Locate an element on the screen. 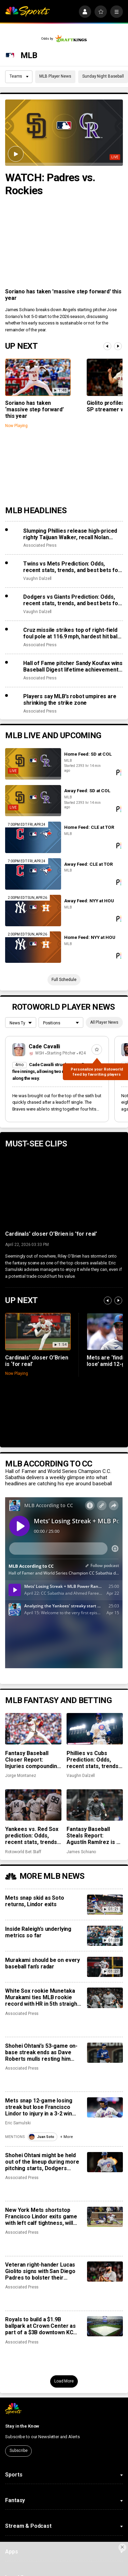 This screenshot has width=128, height=2576. Fantasy Baseball Steals Report: Agustín Ramírez is a defensive liability and José Ramírez is age-less is located at coordinates (95, 1835).